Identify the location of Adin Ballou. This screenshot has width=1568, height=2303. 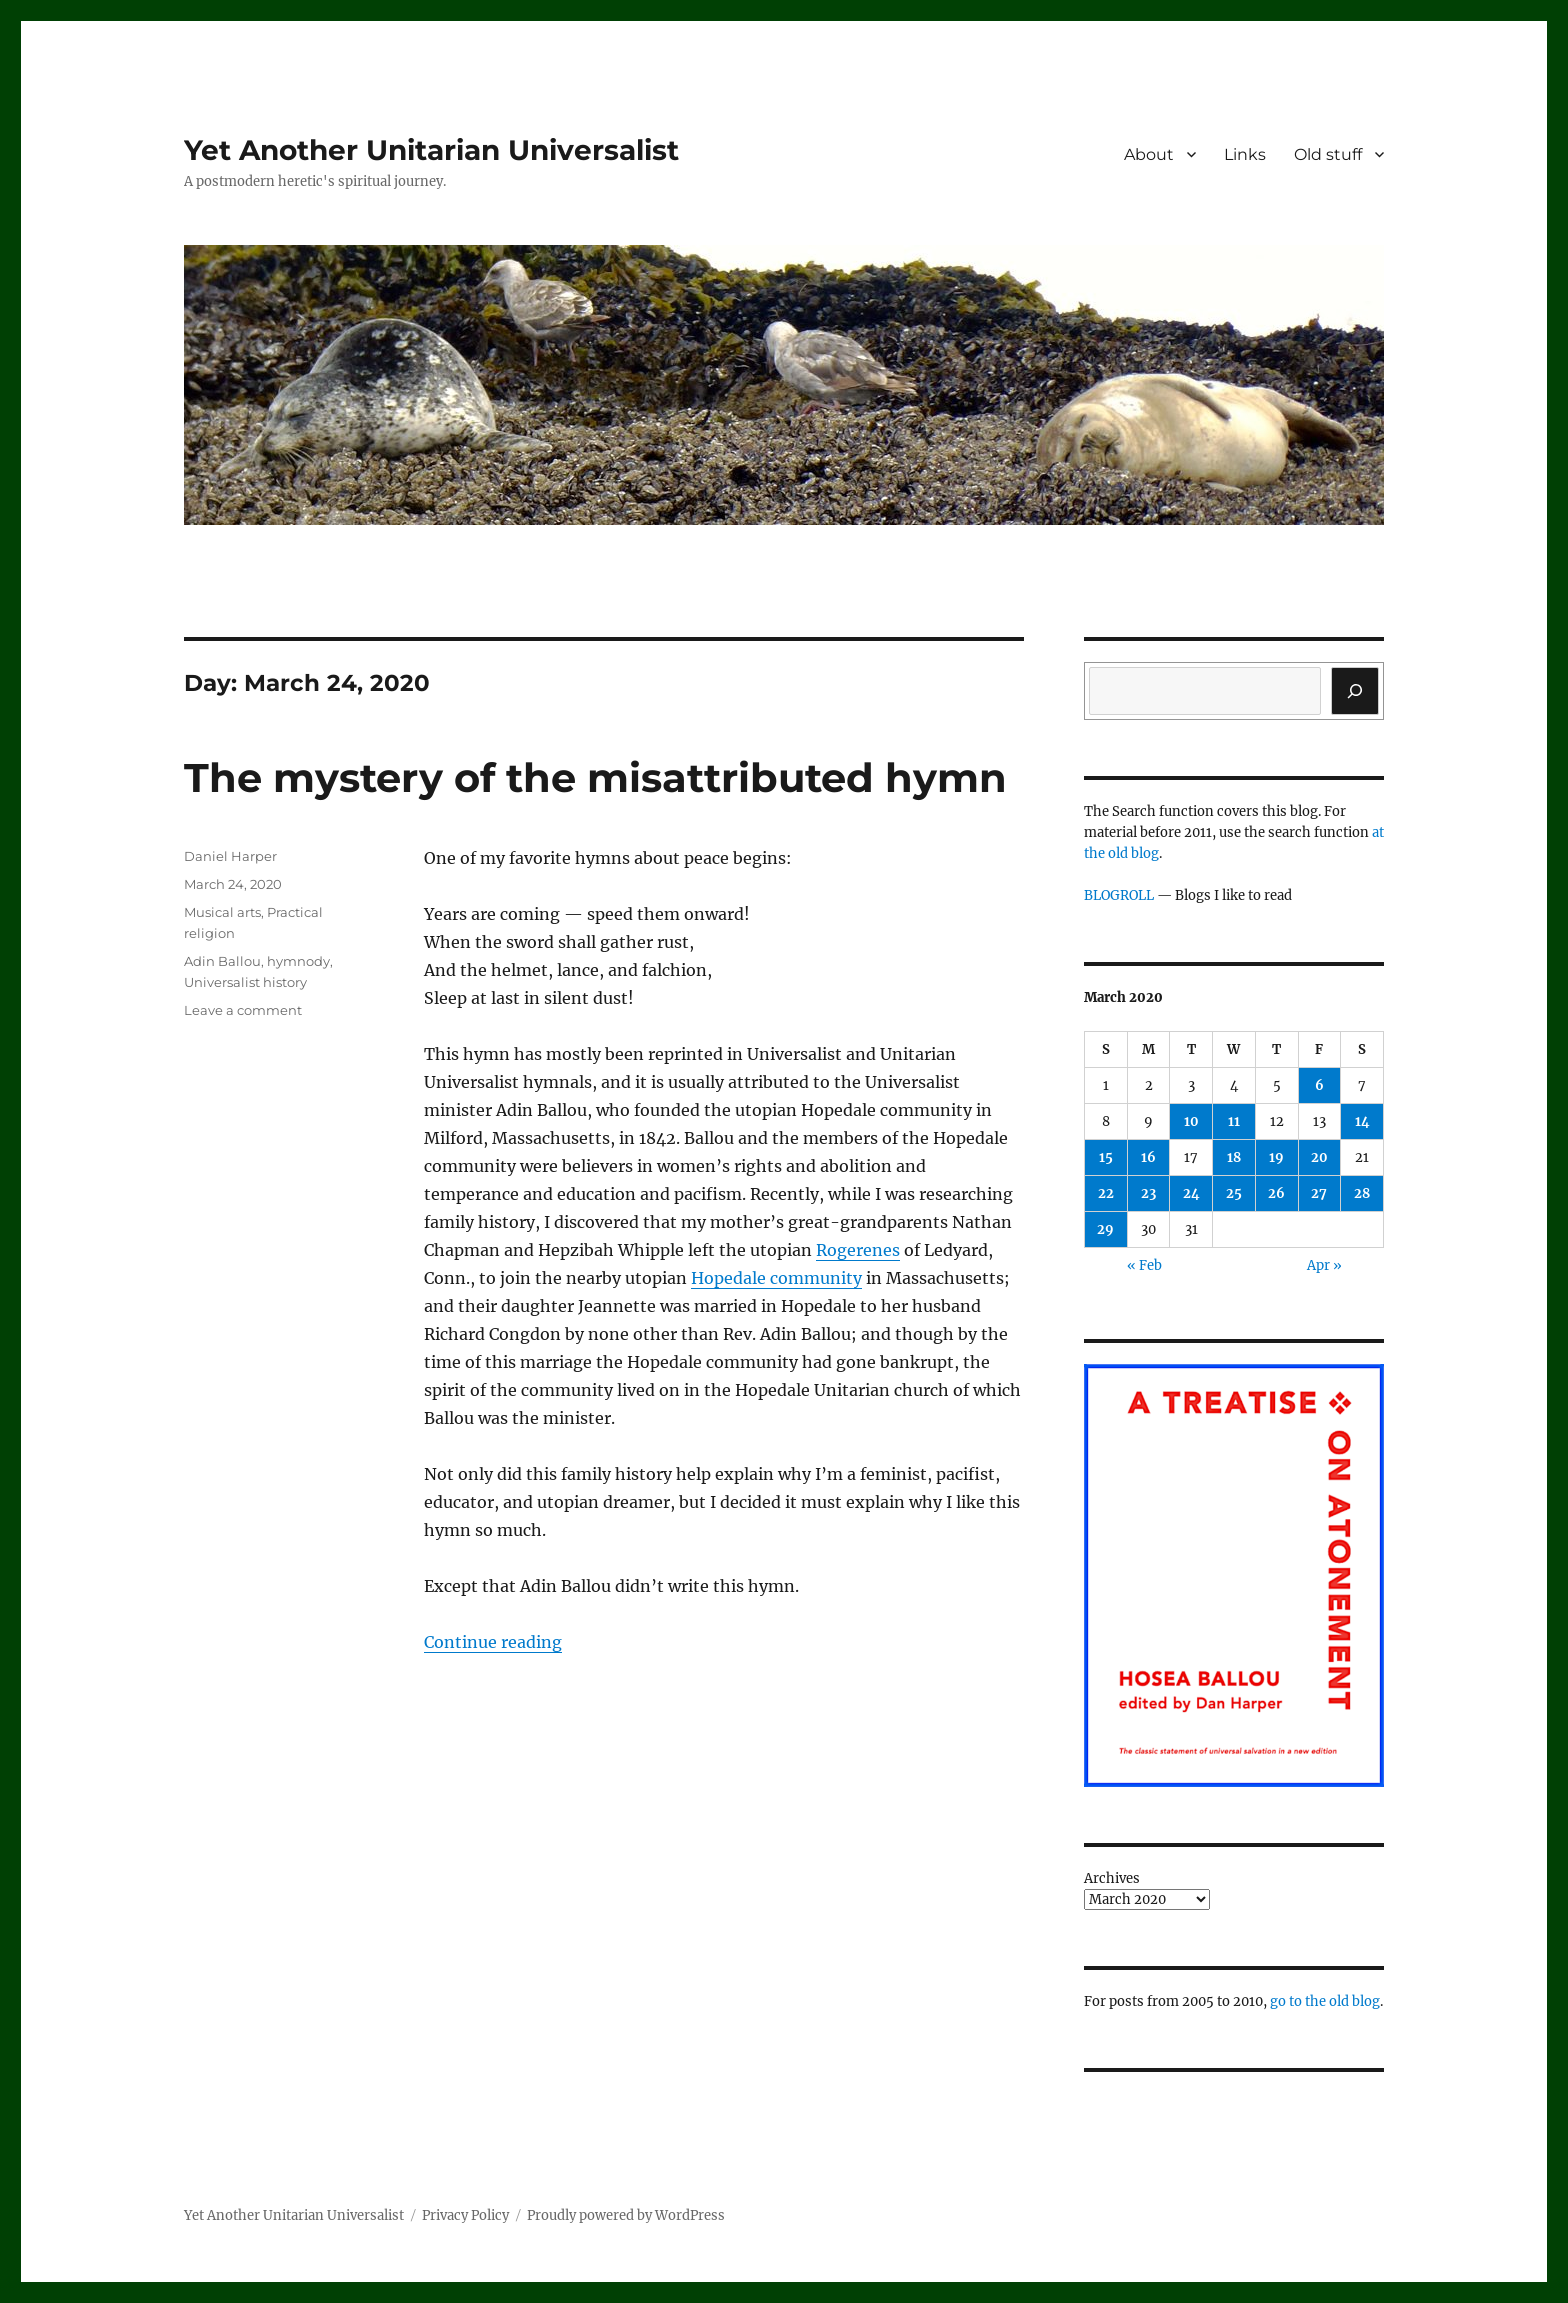
(222, 961).